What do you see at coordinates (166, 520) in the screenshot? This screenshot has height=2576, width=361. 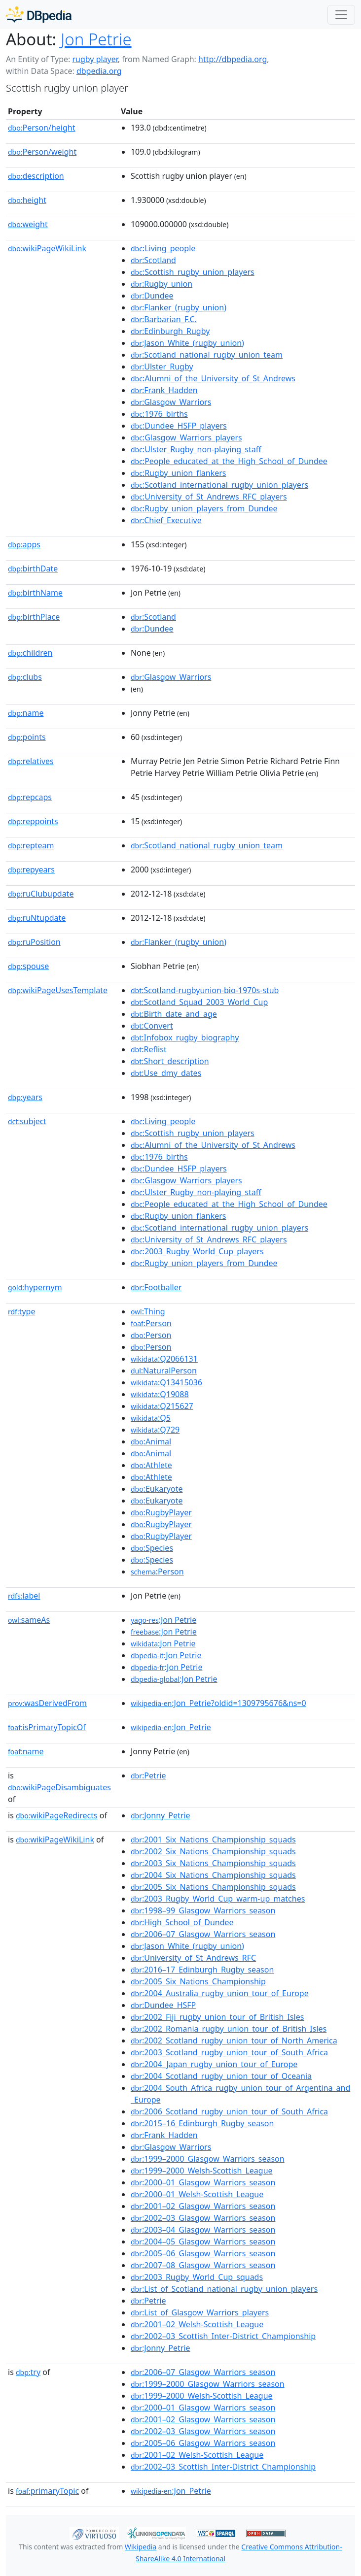 I see `:Chief_Executive` at bounding box center [166, 520].